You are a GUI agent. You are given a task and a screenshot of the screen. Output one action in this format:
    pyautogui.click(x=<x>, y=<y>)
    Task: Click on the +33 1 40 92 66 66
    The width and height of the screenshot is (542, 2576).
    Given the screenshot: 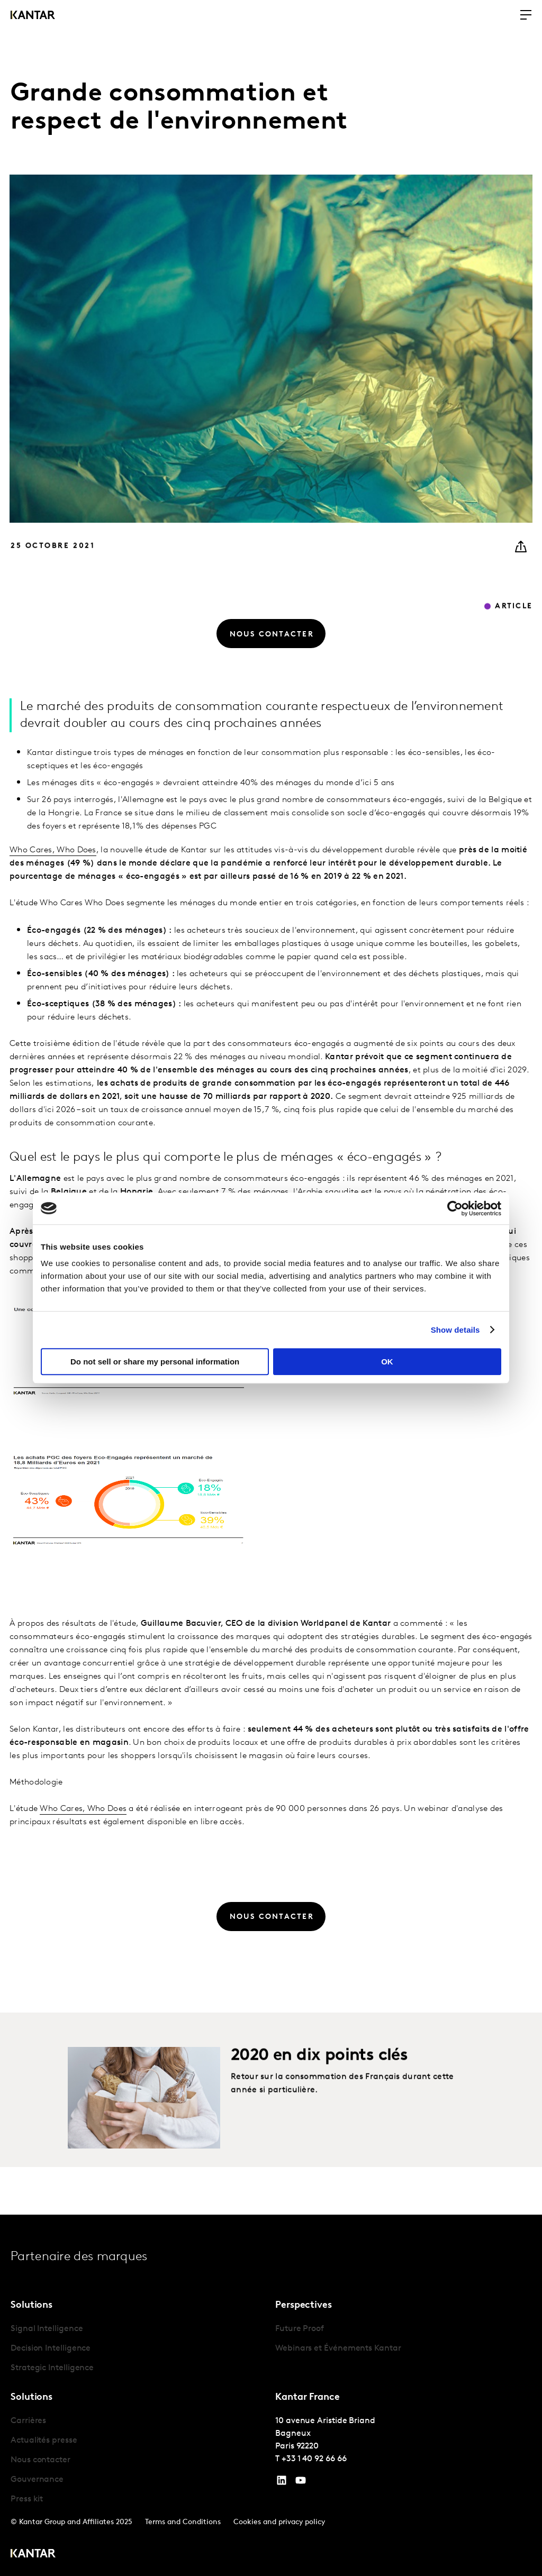 What is the action you would take?
    pyautogui.click(x=314, y=2459)
    